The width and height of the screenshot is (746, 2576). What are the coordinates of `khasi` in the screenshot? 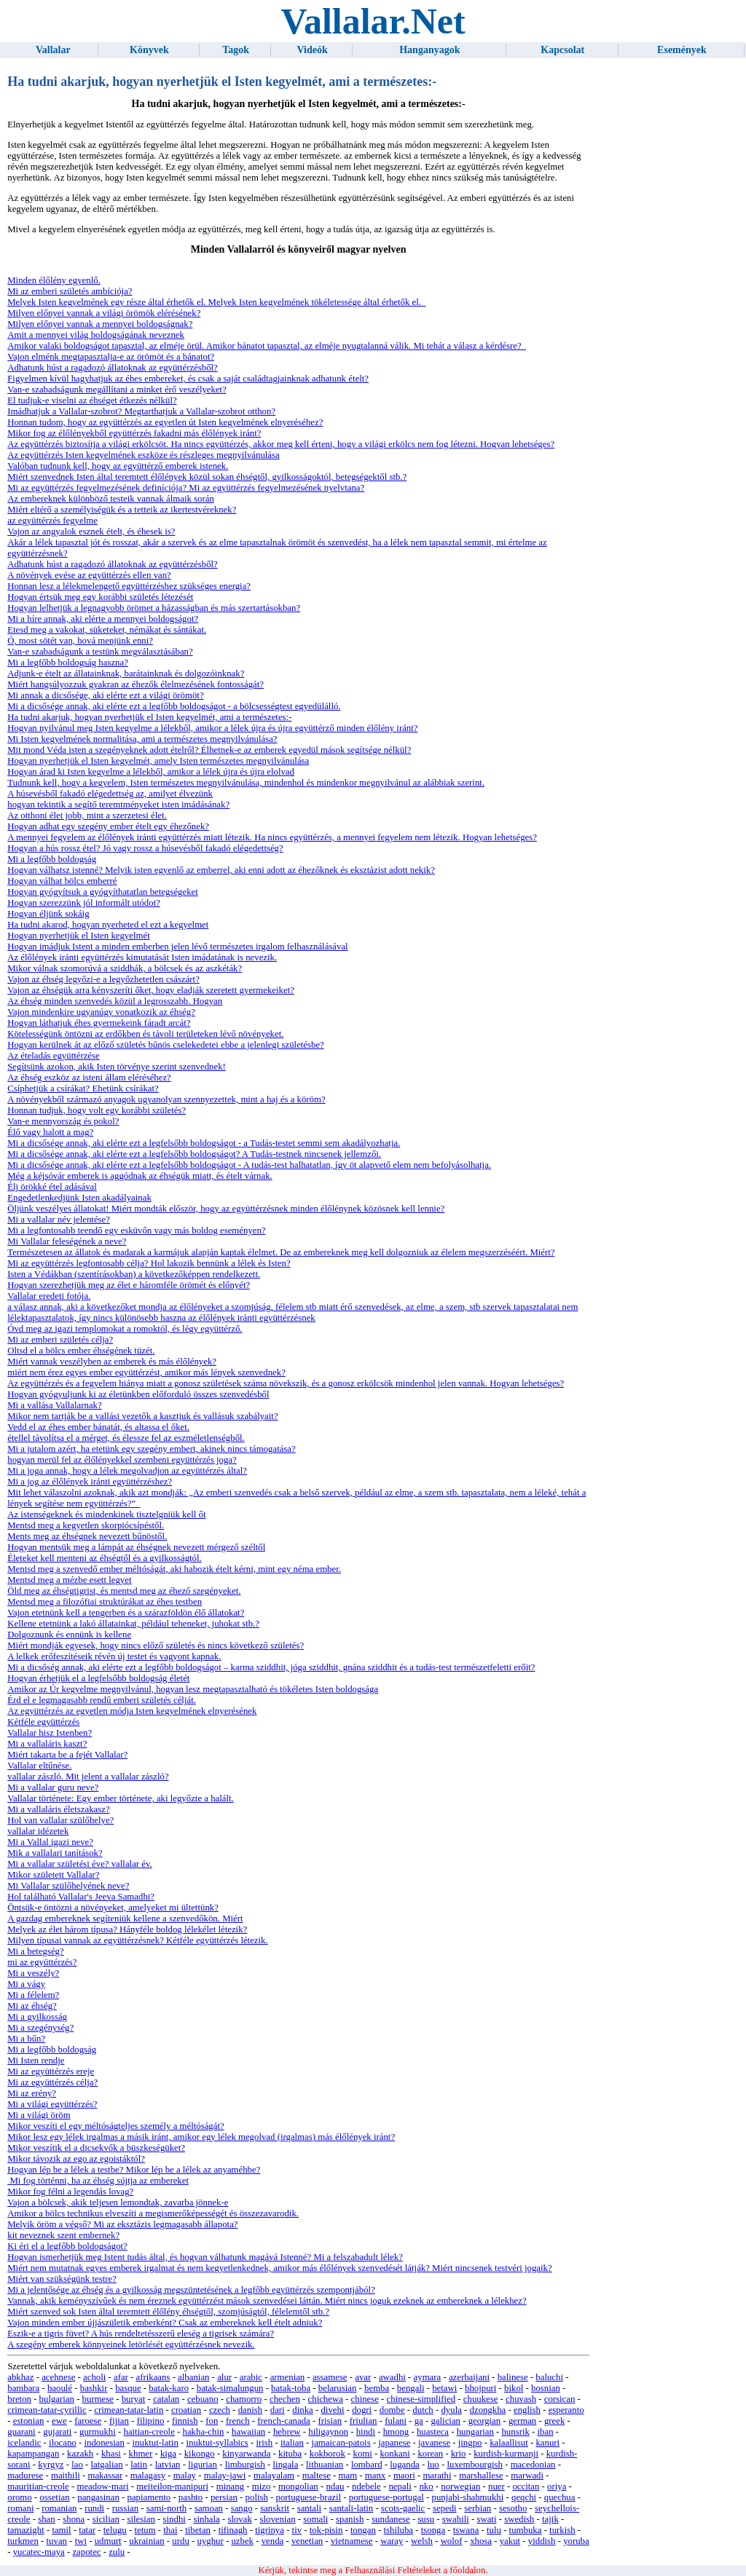 It's located at (111, 2454).